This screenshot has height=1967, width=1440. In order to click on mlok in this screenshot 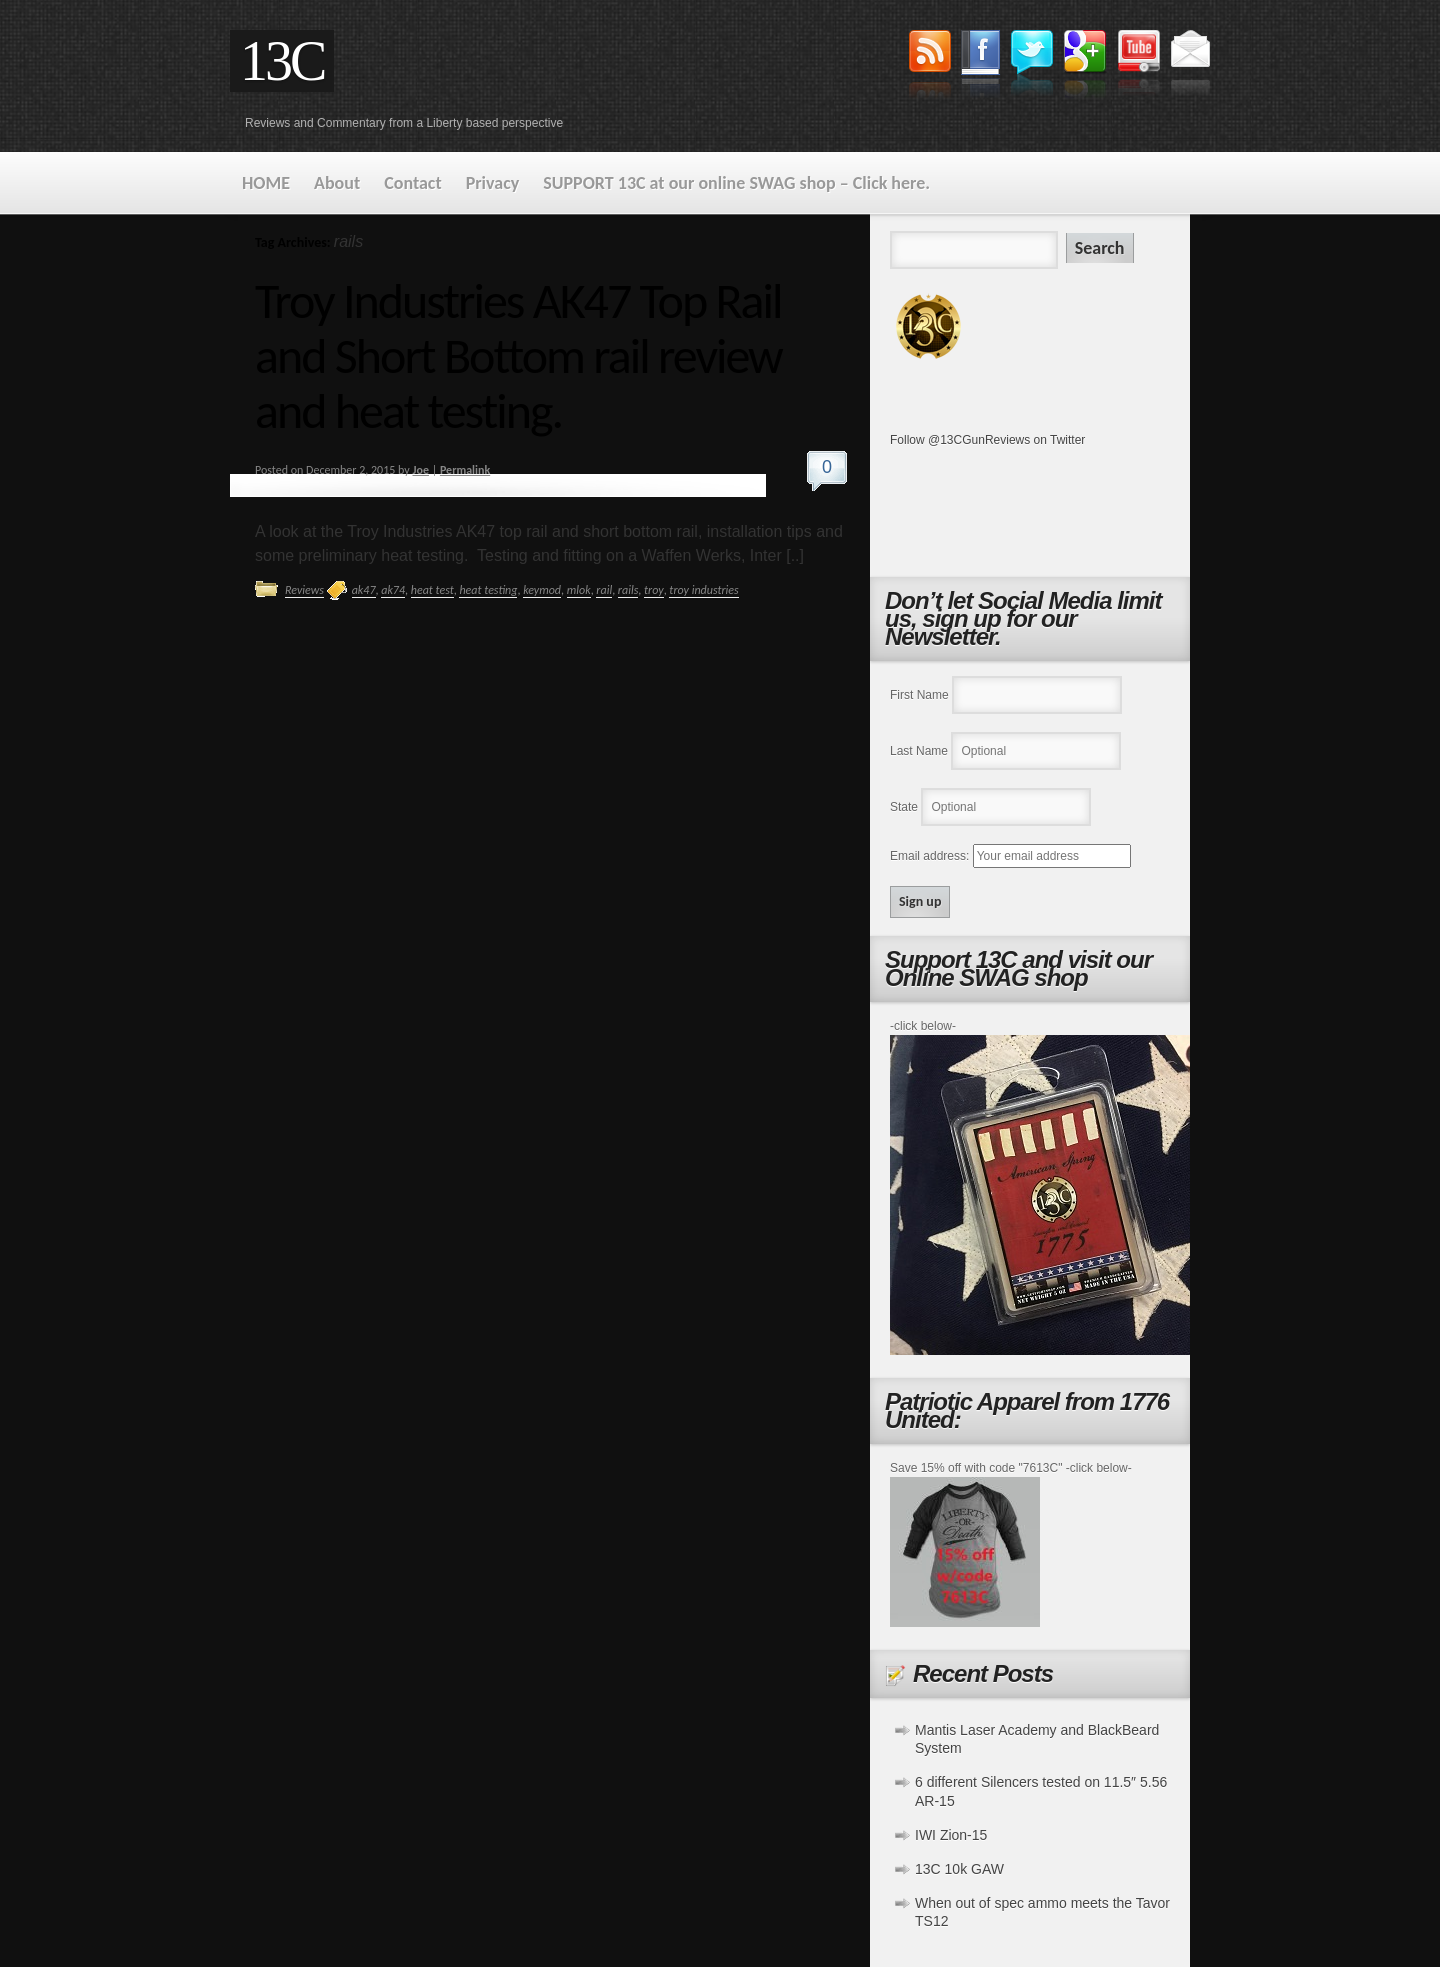, I will do `click(579, 590)`.